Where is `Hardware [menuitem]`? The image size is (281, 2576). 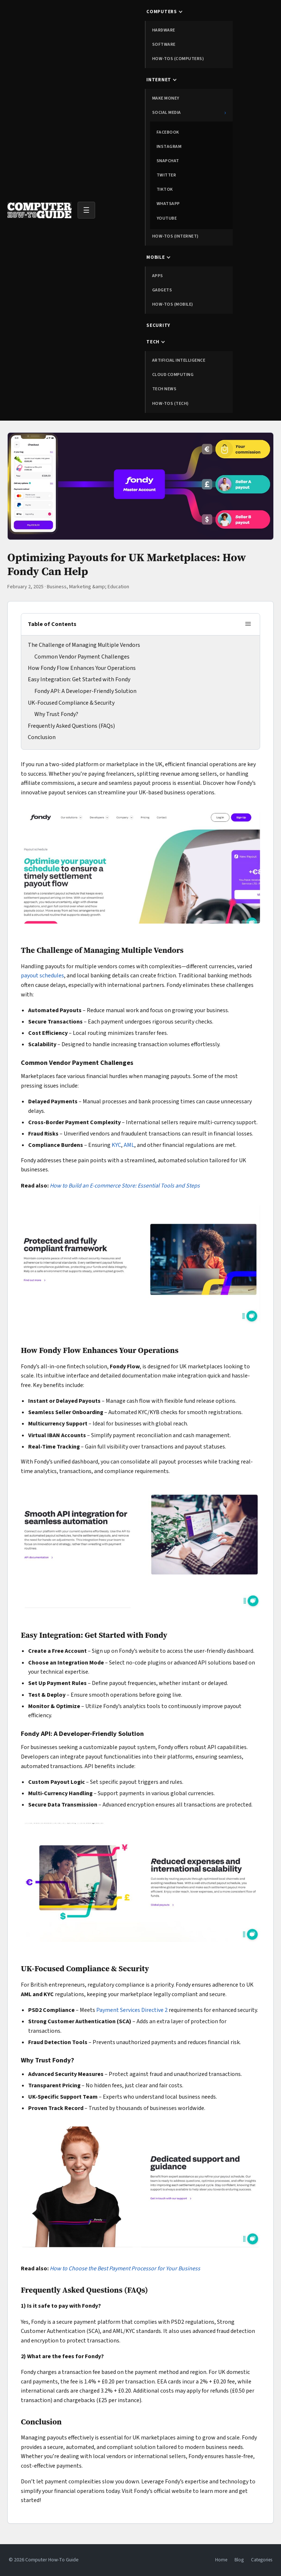 Hardware [menuitem] is located at coordinates (163, 30).